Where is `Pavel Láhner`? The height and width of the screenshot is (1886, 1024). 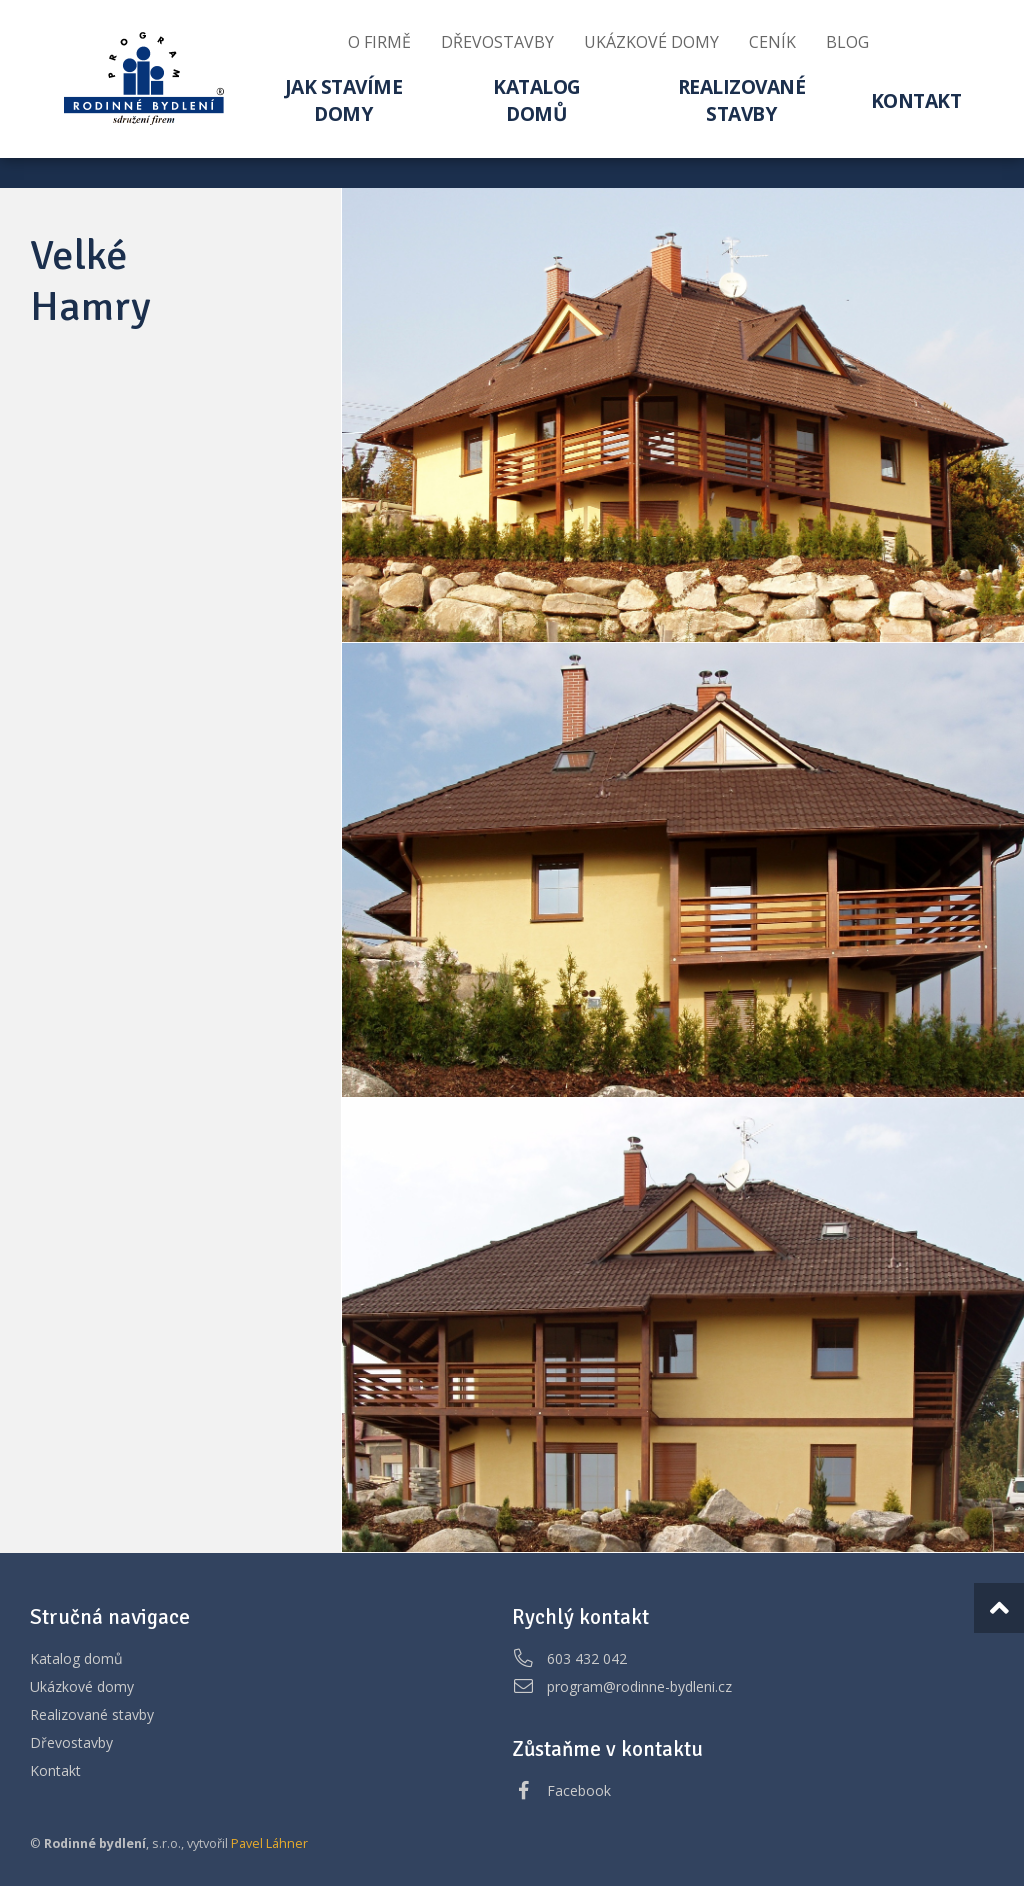 Pavel Láhner is located at coordinates (269, 1843).